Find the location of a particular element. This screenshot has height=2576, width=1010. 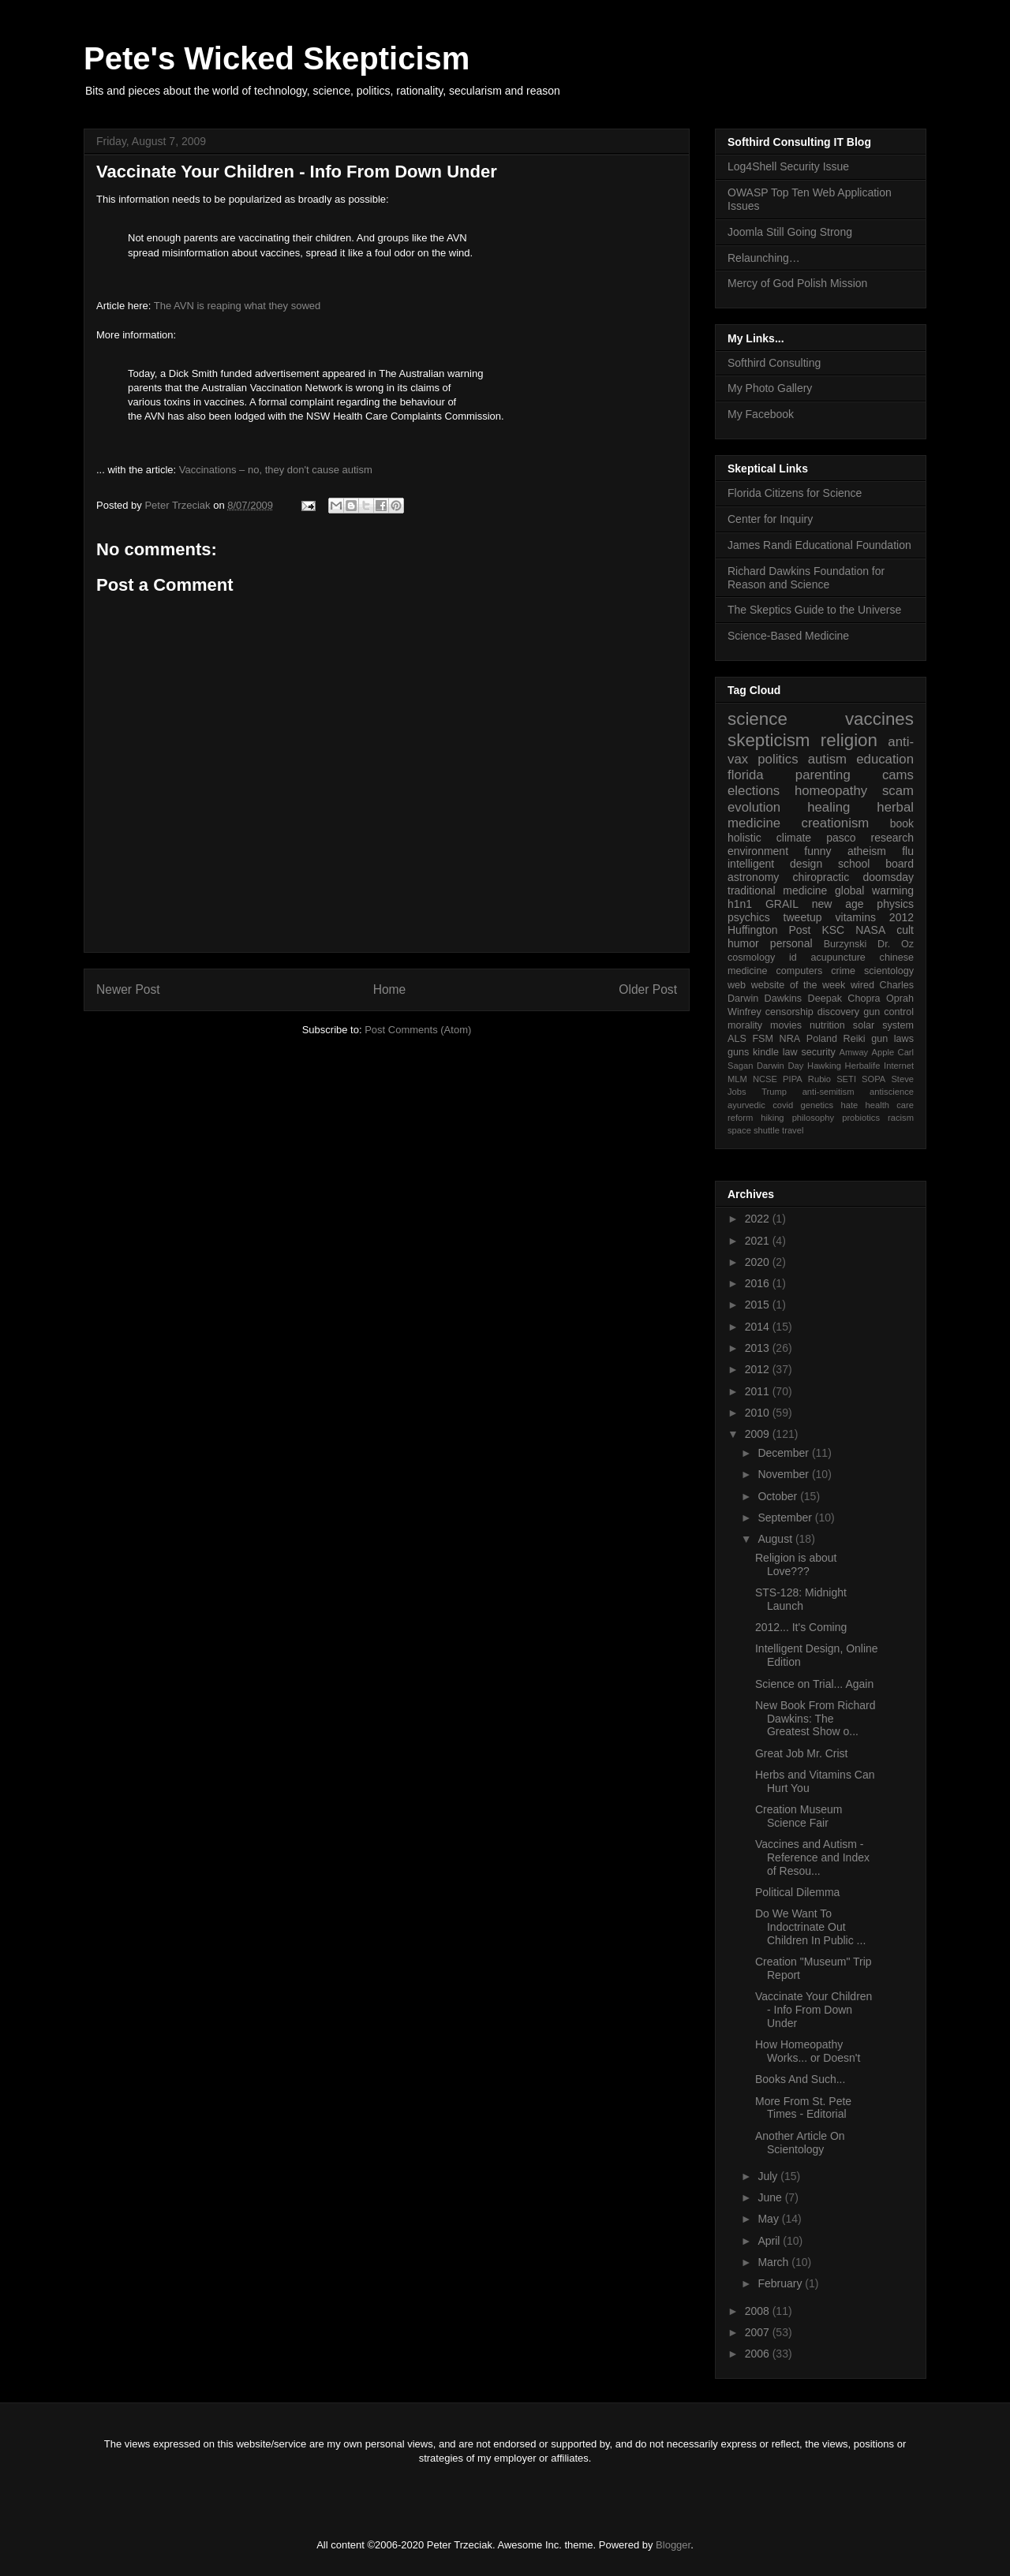

2012 is located at coordinates (901, 917).